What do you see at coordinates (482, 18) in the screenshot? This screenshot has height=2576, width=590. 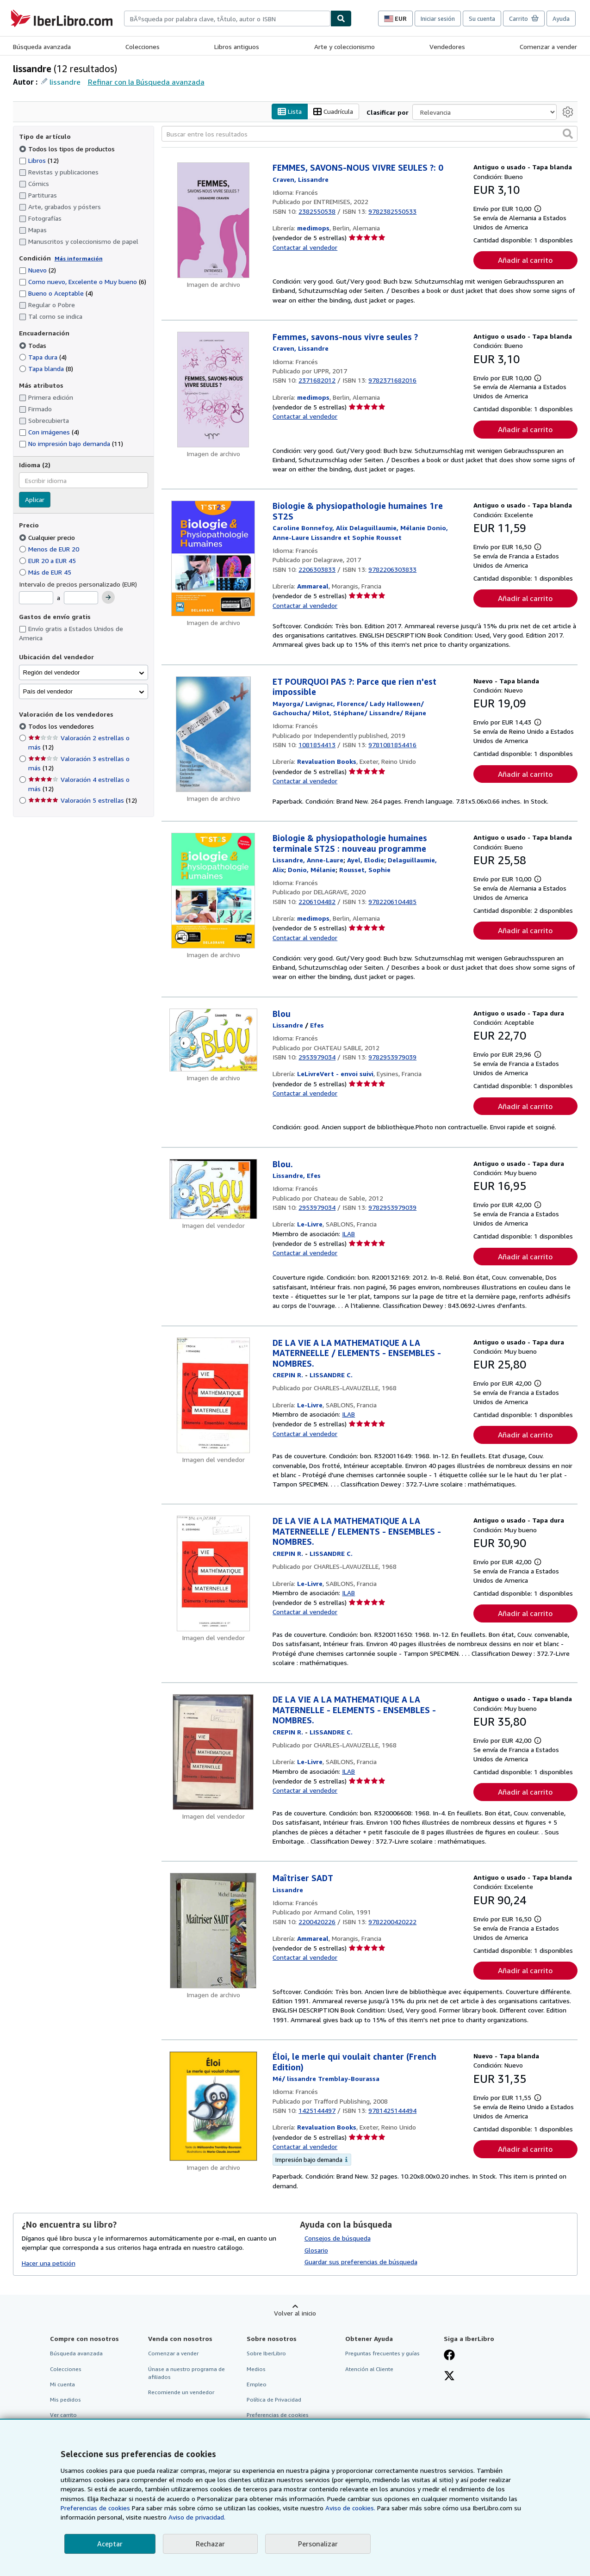 I see `Su cuenta` at bounding box center [482, 18].